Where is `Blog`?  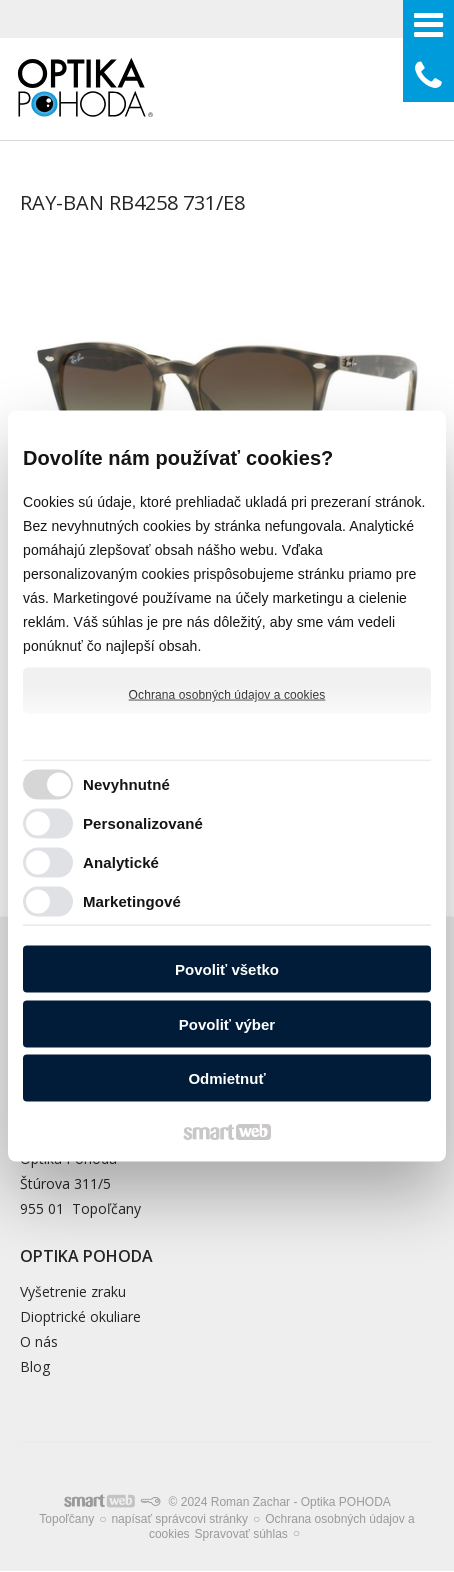 Blog is located at coordinates (35, 1366).